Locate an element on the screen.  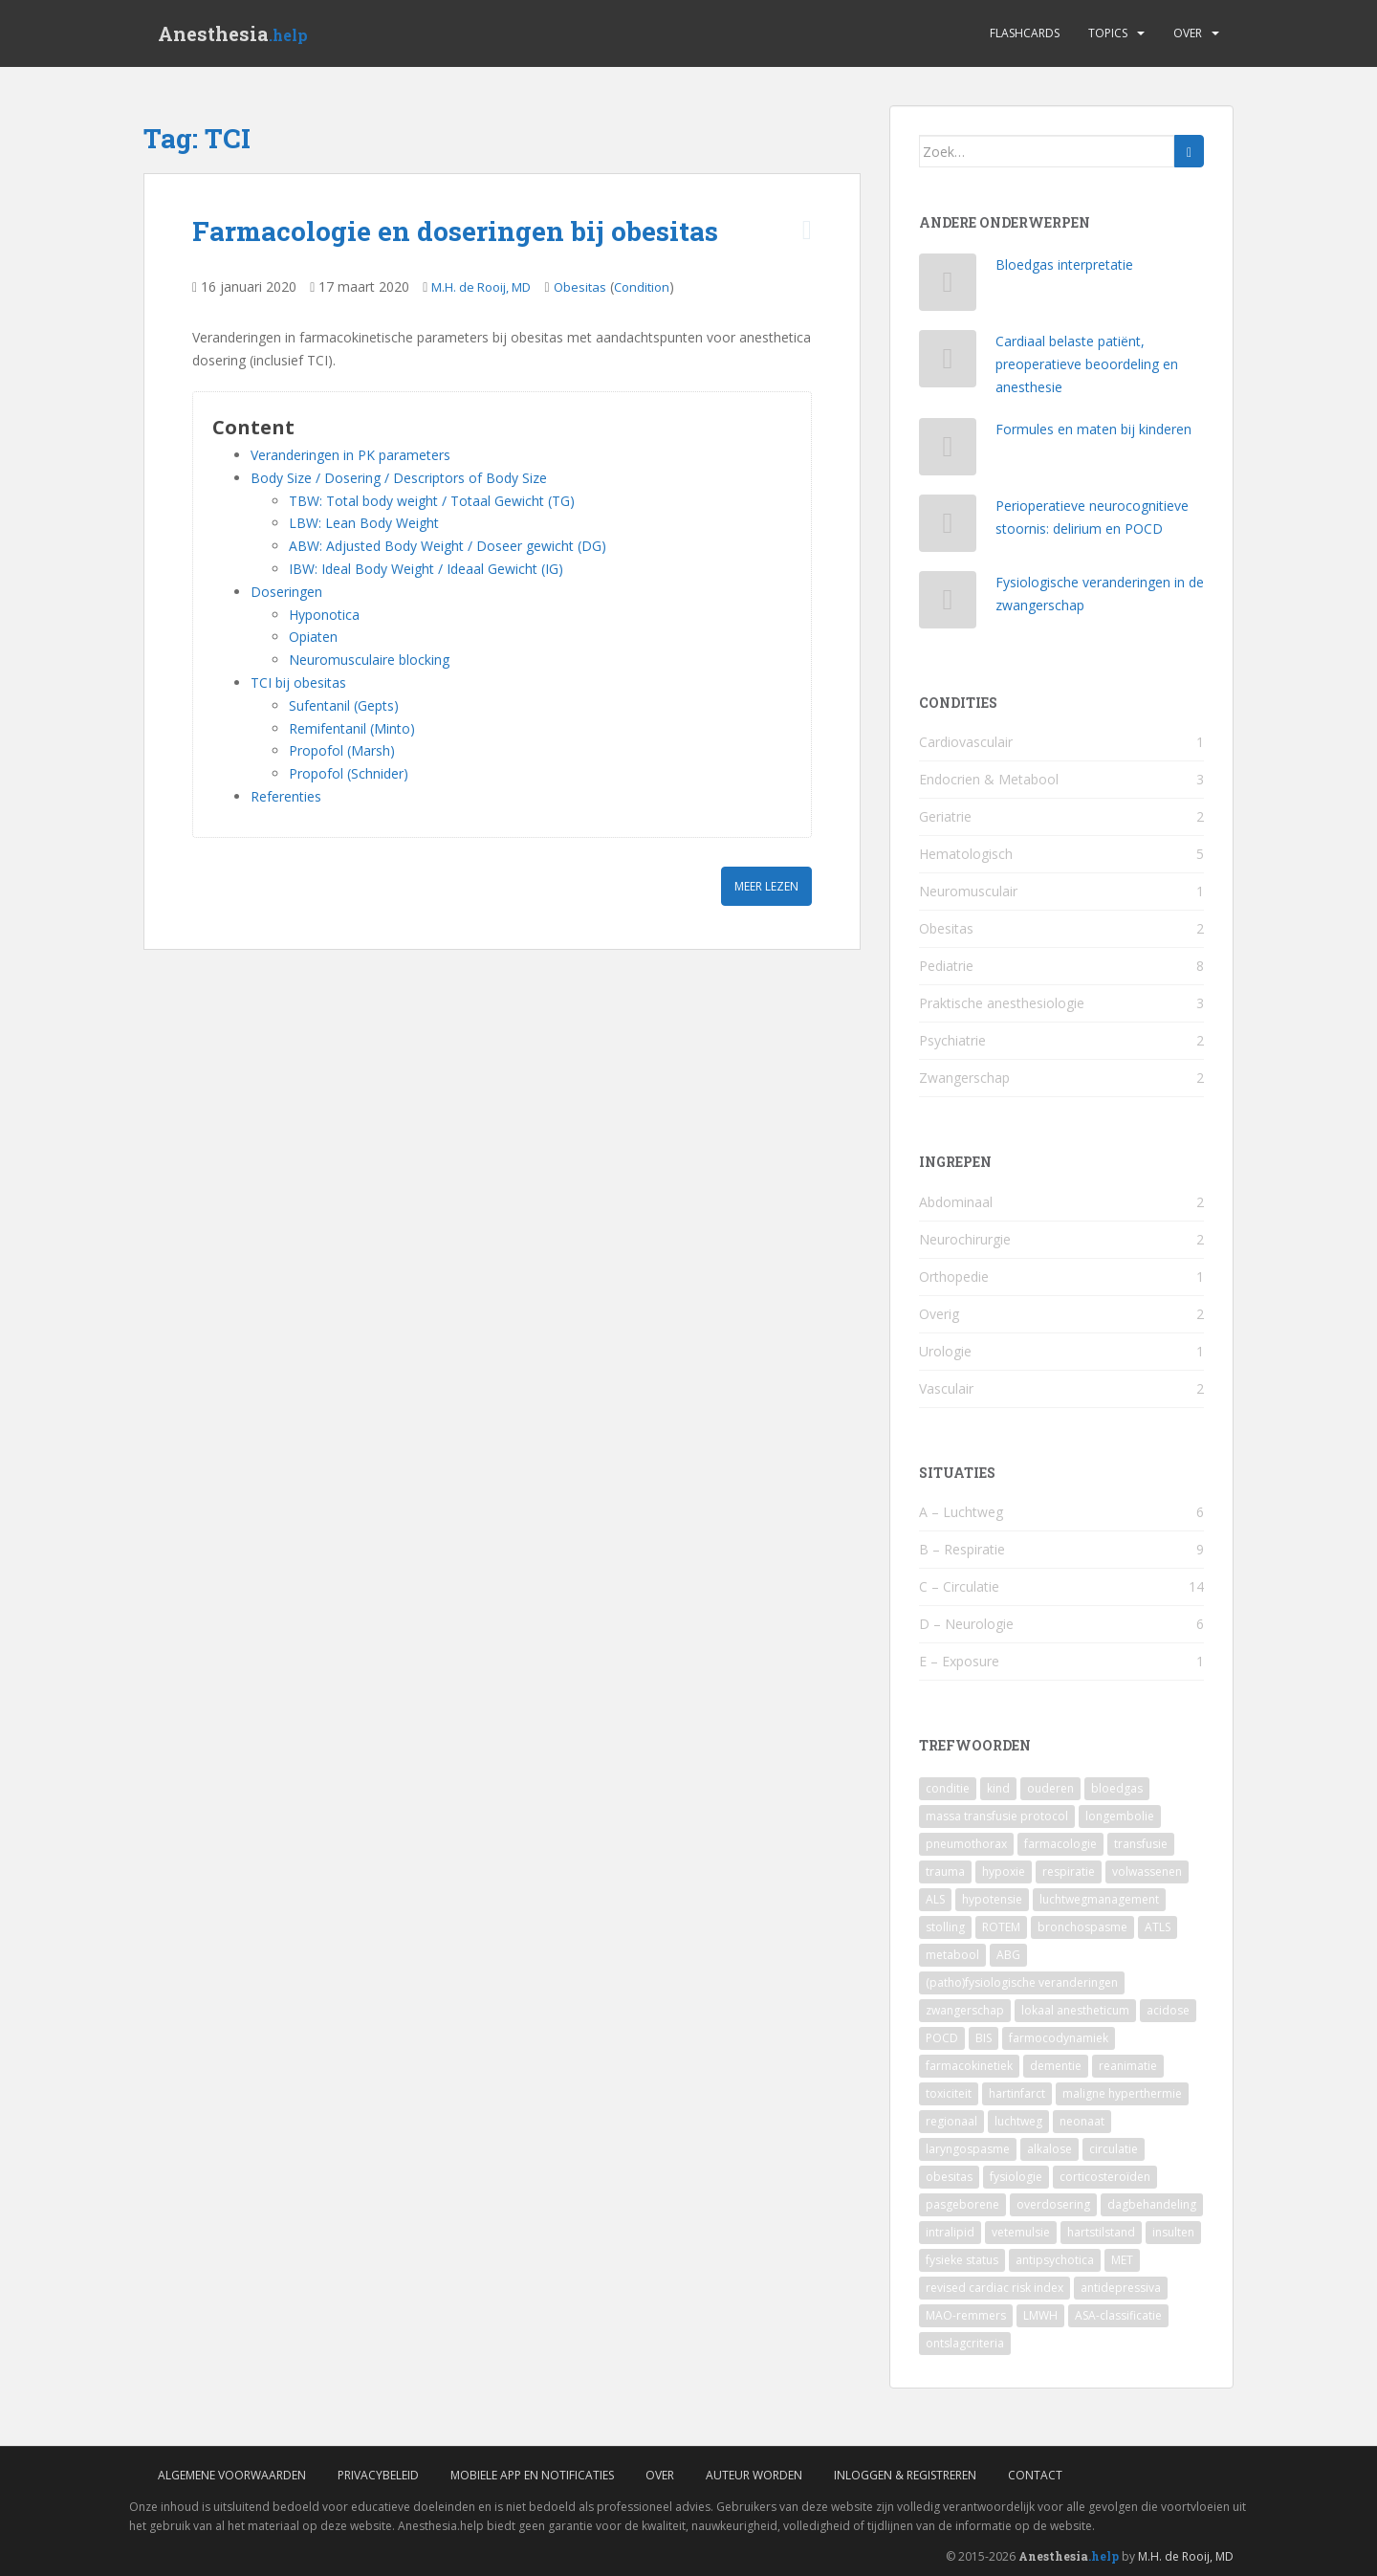
BIS [BIS (2 items)] is located at coordinates (983, 2038).